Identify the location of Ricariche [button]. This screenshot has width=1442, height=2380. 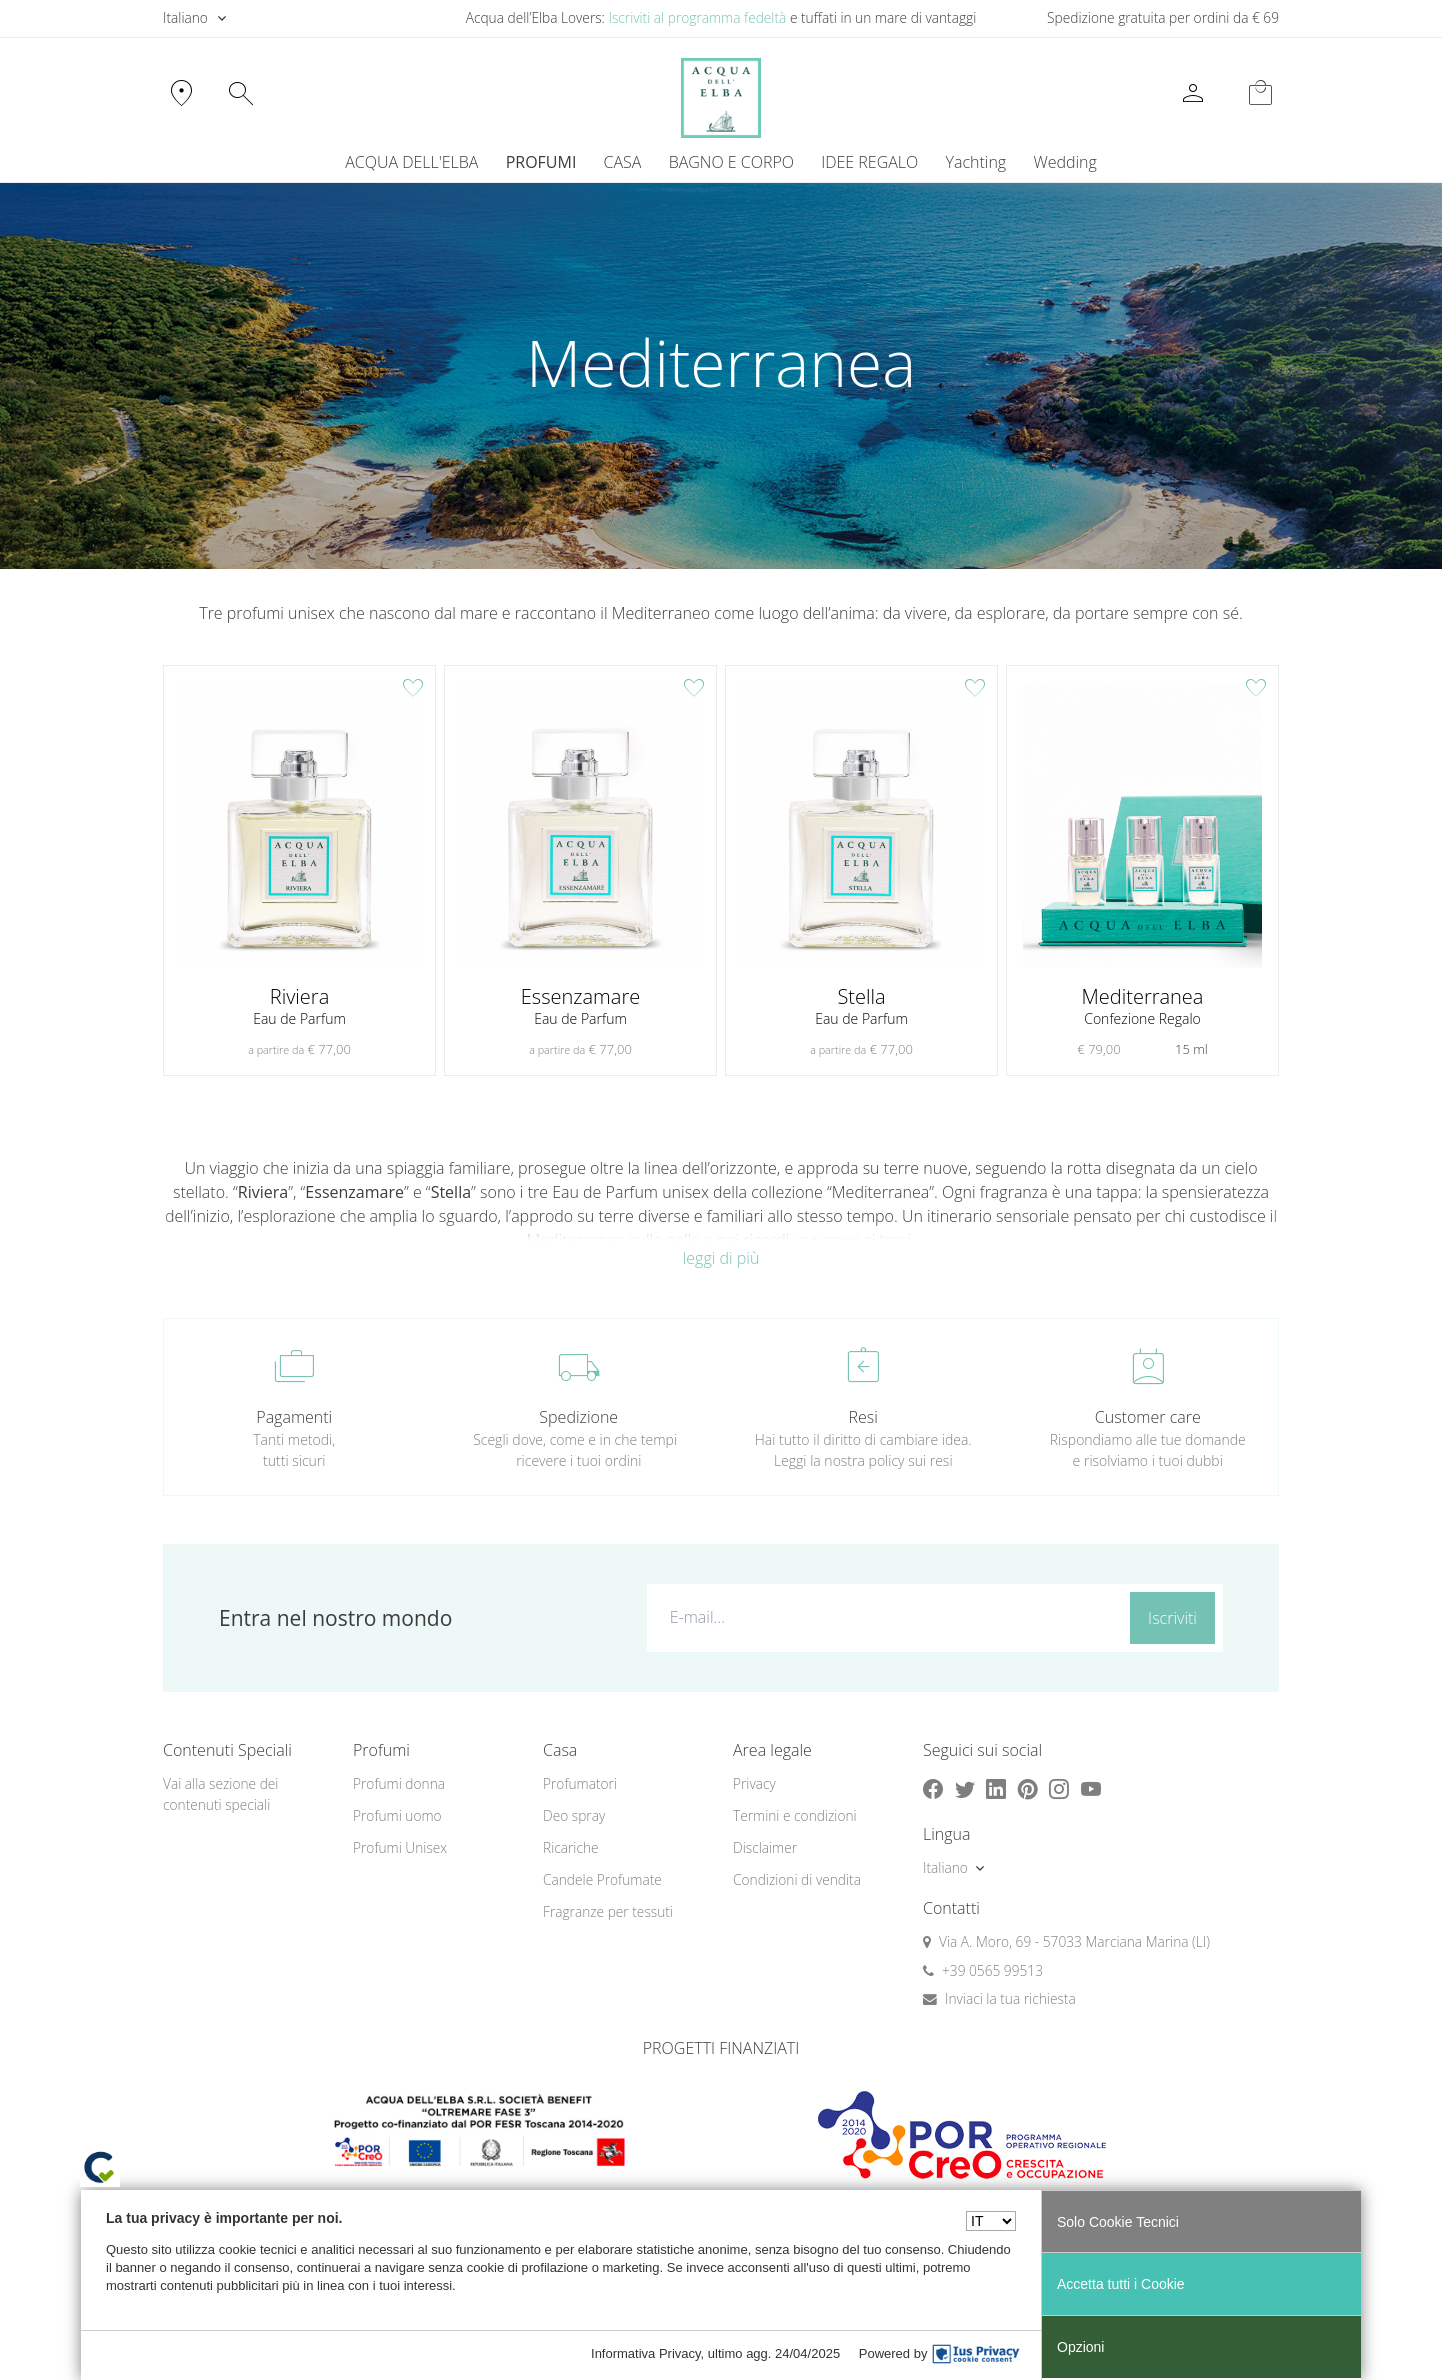
(571, 1847).